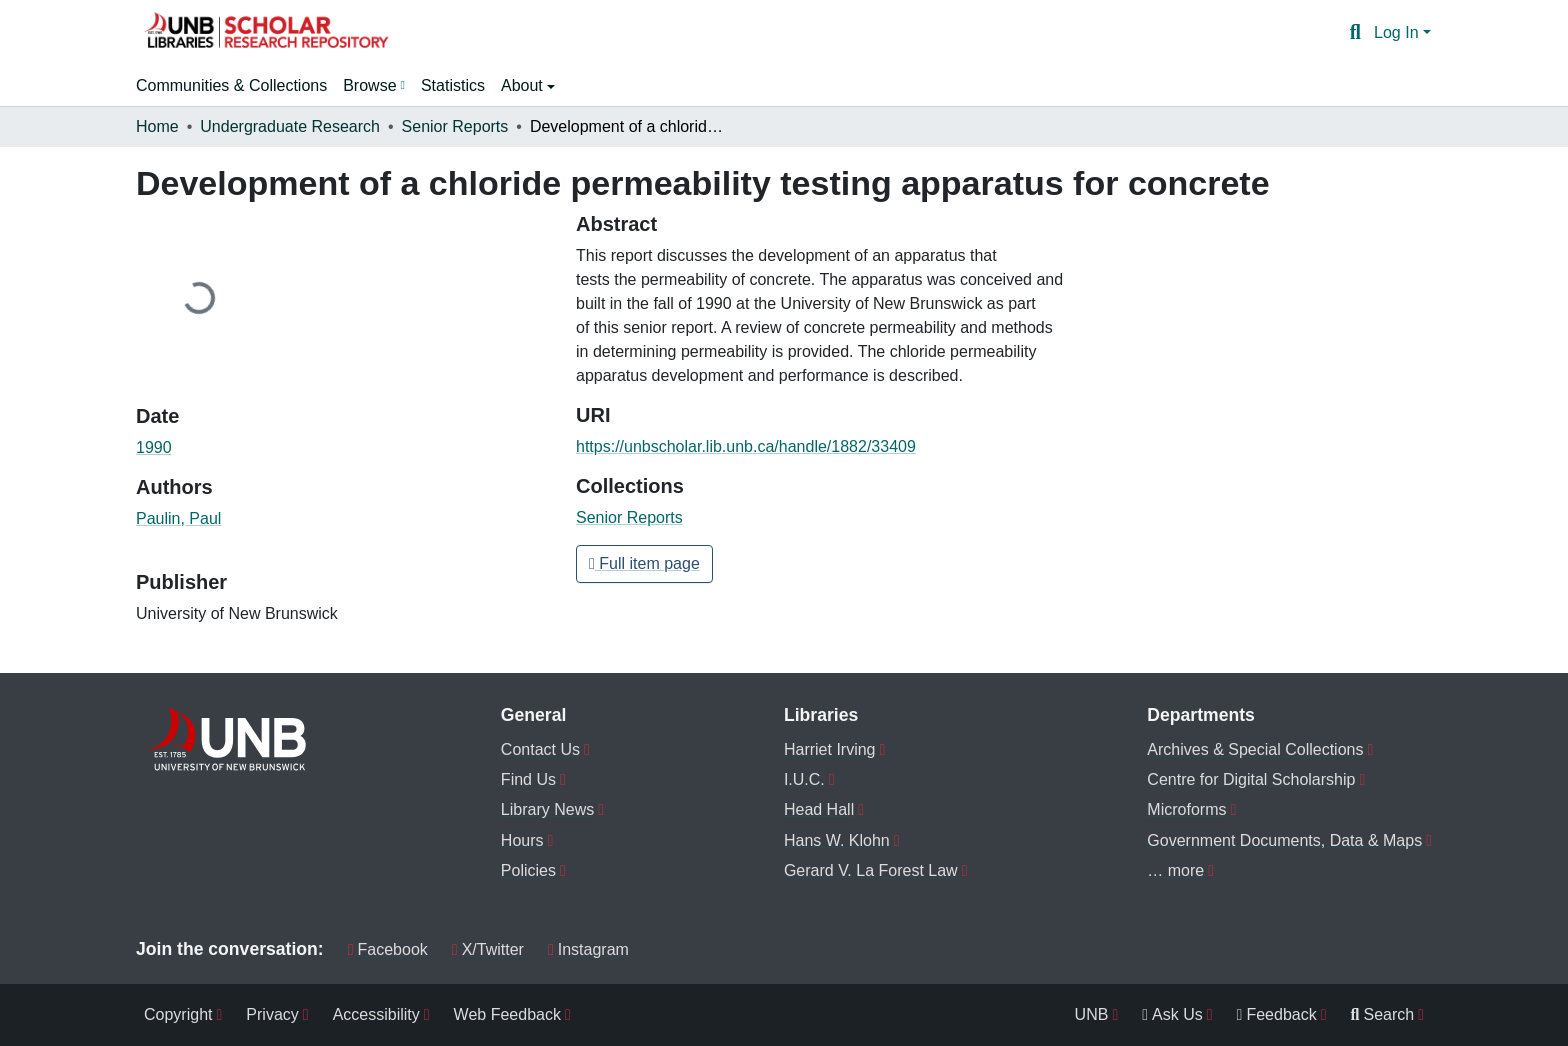 This screenshot has width=1568, height=1046. What do you see at coordinates (644, 563) in the screenshot?
I see `Full item page [button]` at bounding box center [644, 563].